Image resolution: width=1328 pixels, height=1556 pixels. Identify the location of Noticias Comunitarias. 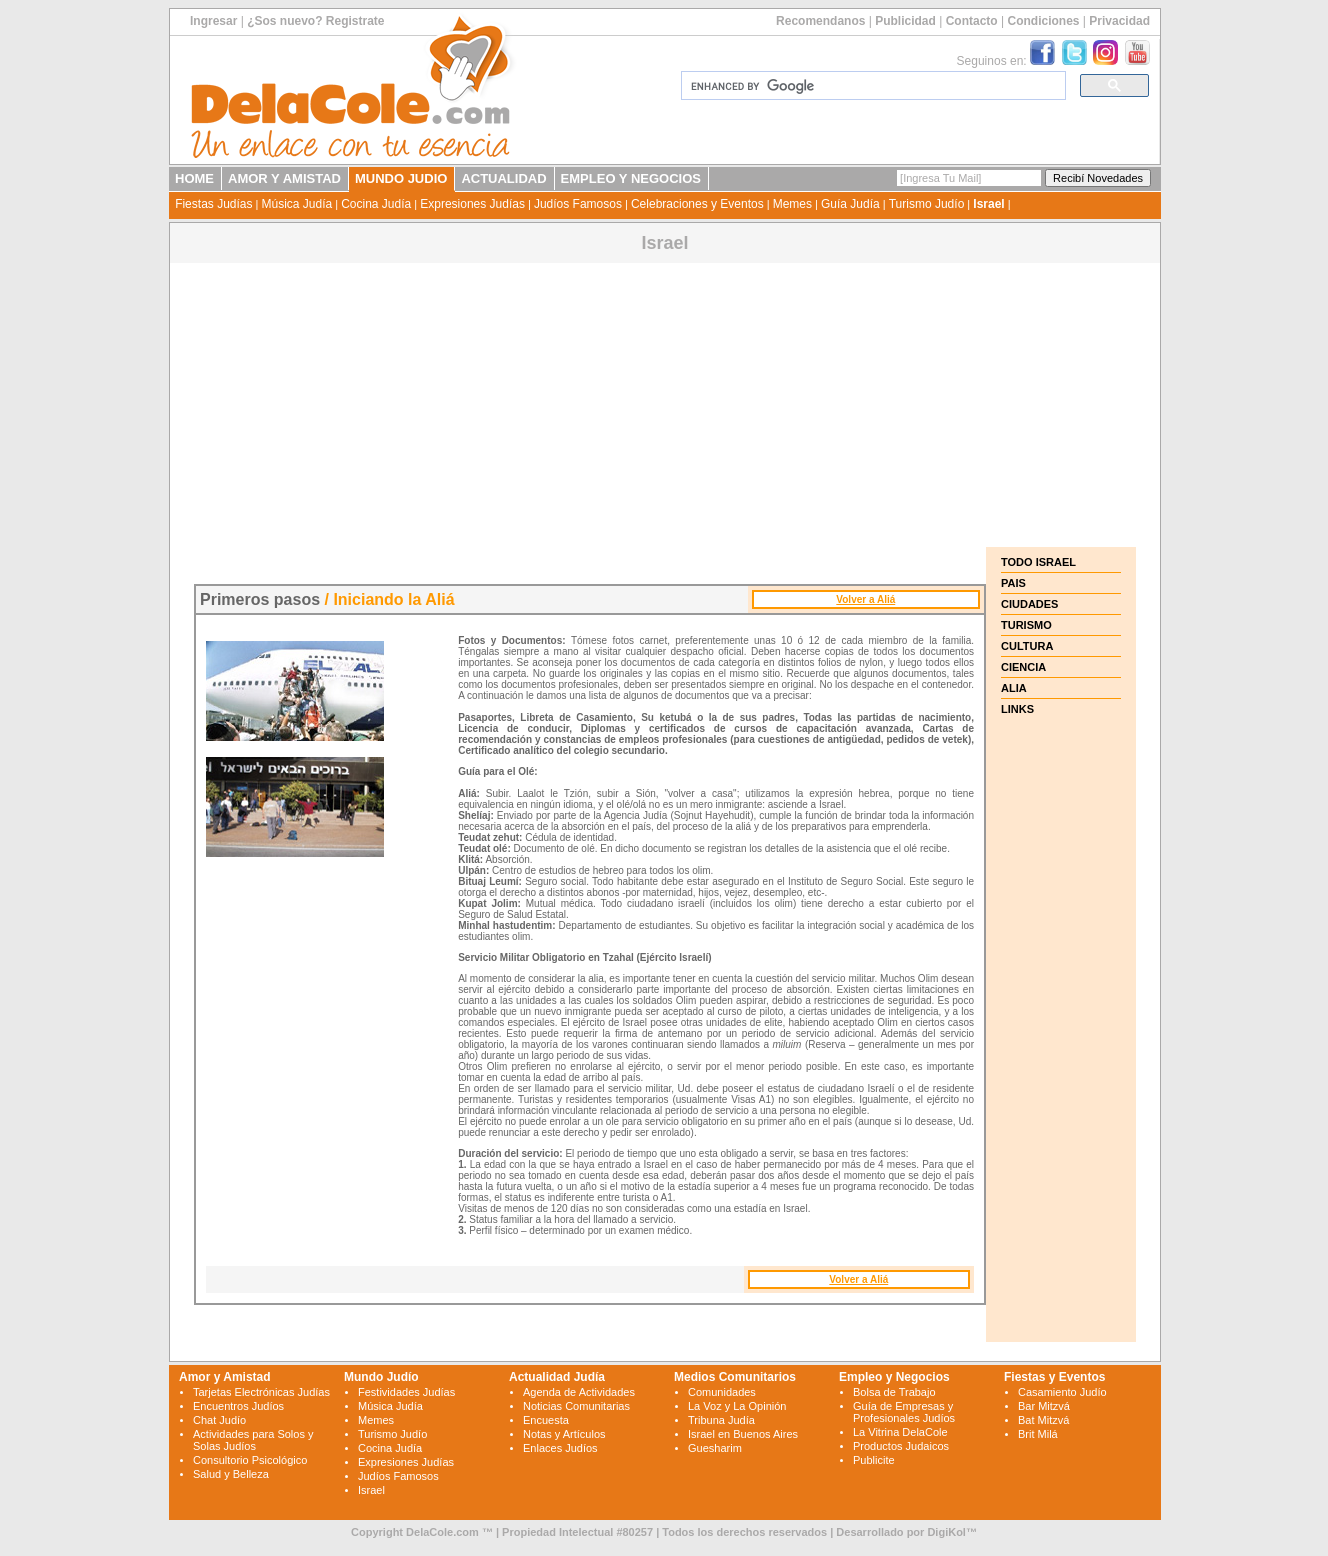
(576, 1406).